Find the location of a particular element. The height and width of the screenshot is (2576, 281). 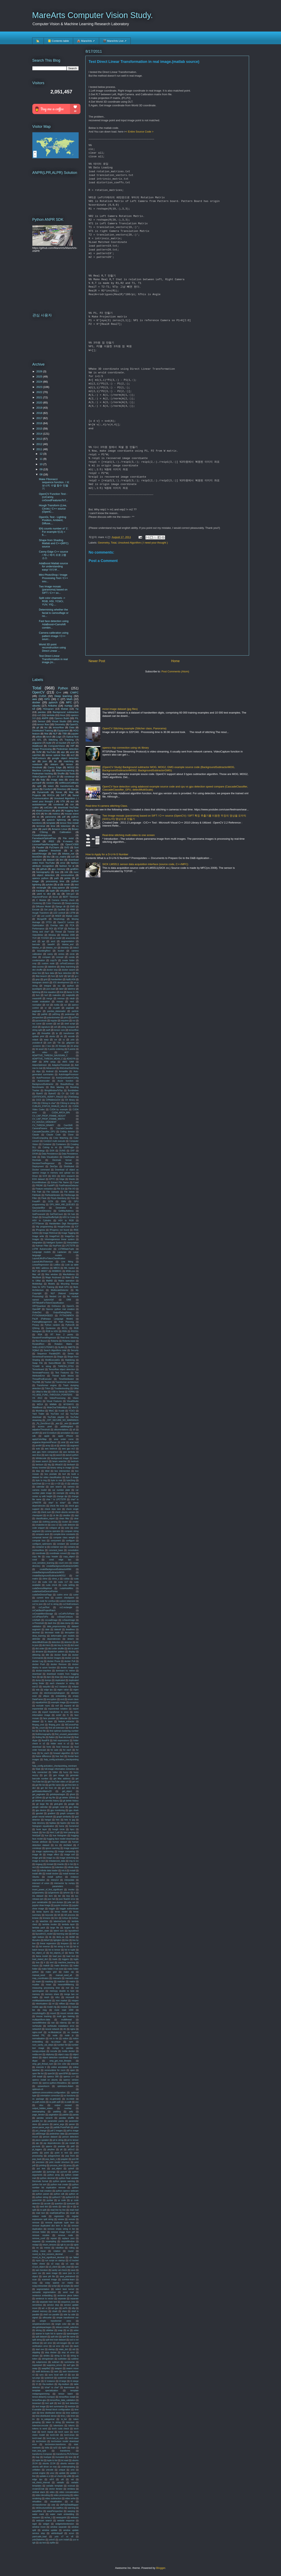

select best kernel is located at coordinates (65, 2289).